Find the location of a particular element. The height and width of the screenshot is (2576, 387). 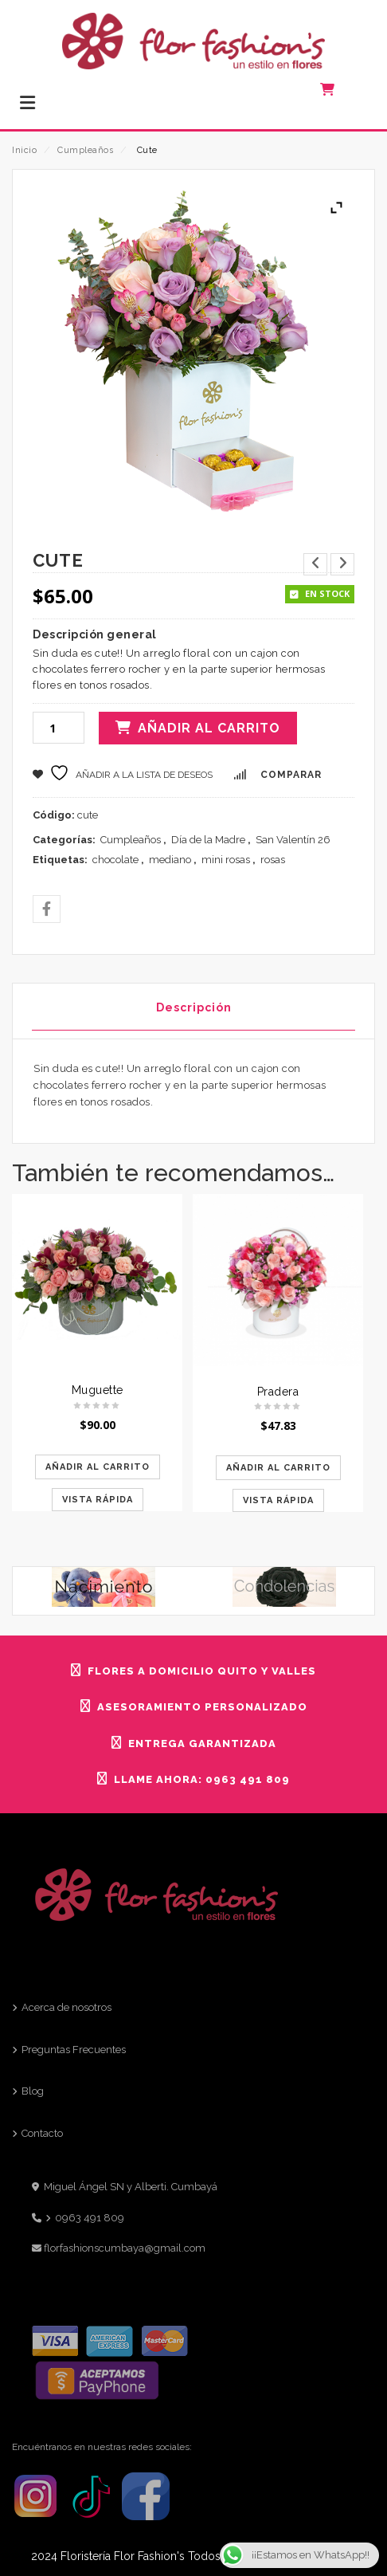

Preguntas Frecuentes is located at coordinates (74, 2050).